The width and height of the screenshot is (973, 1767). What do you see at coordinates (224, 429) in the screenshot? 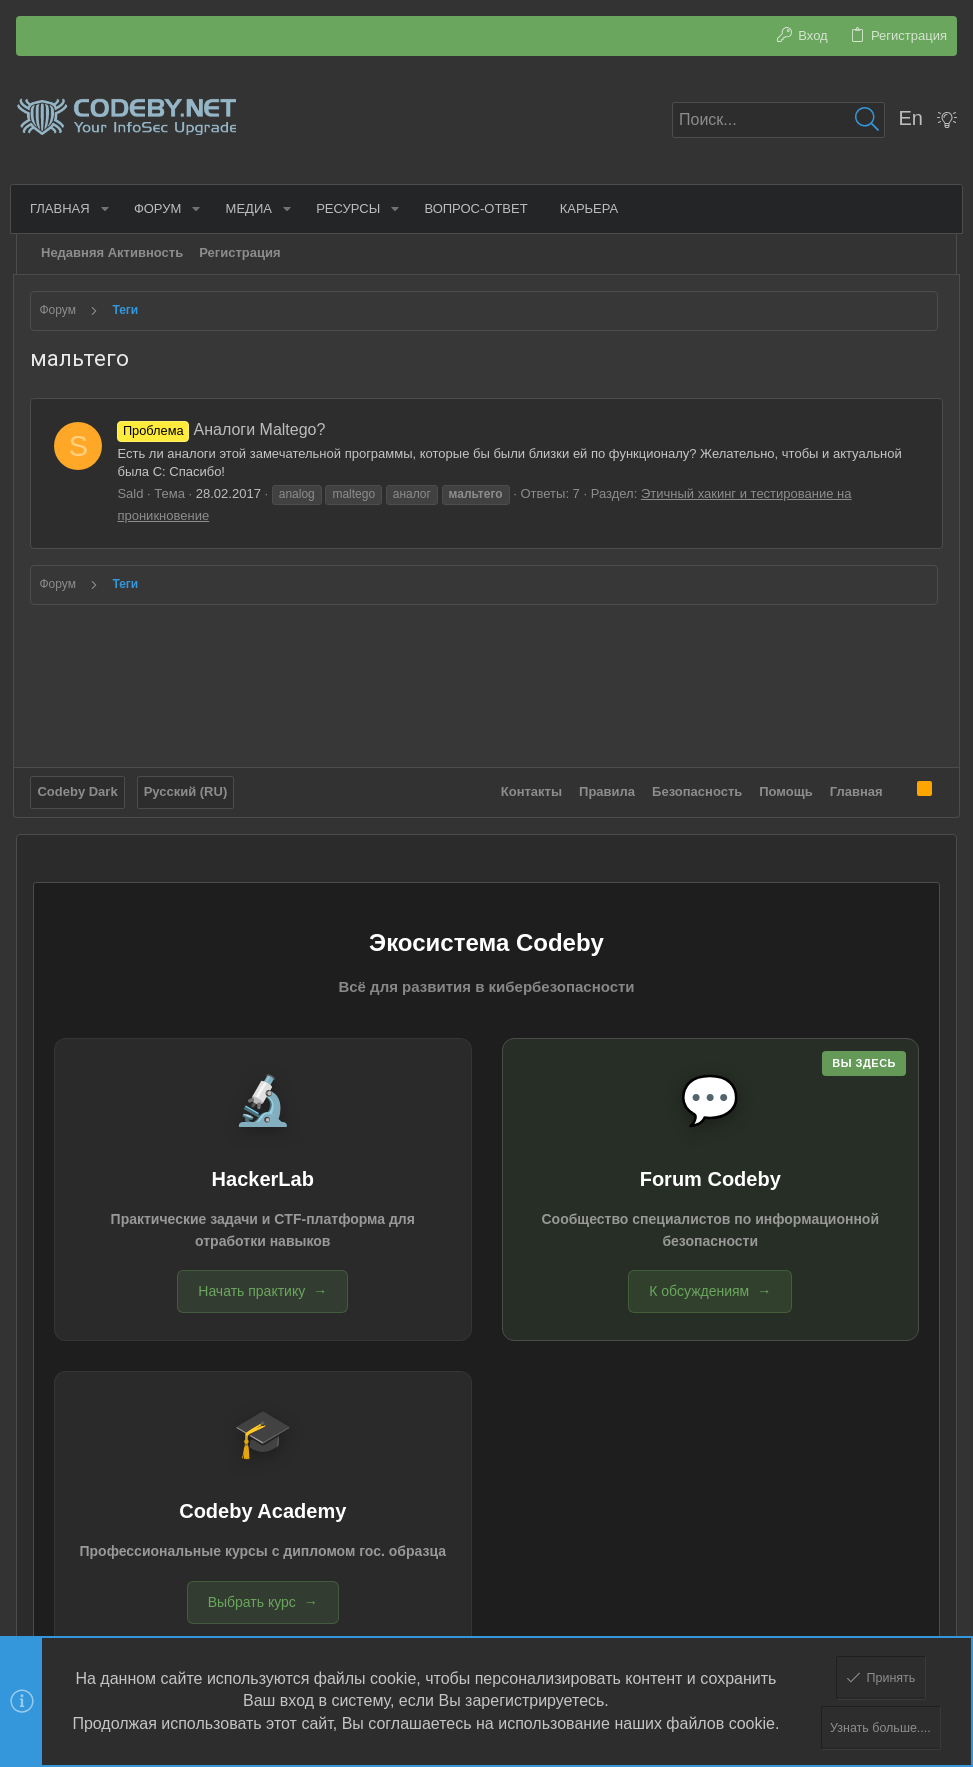
I see `Аналоги Maltego?` at bounding box center [224, 429].